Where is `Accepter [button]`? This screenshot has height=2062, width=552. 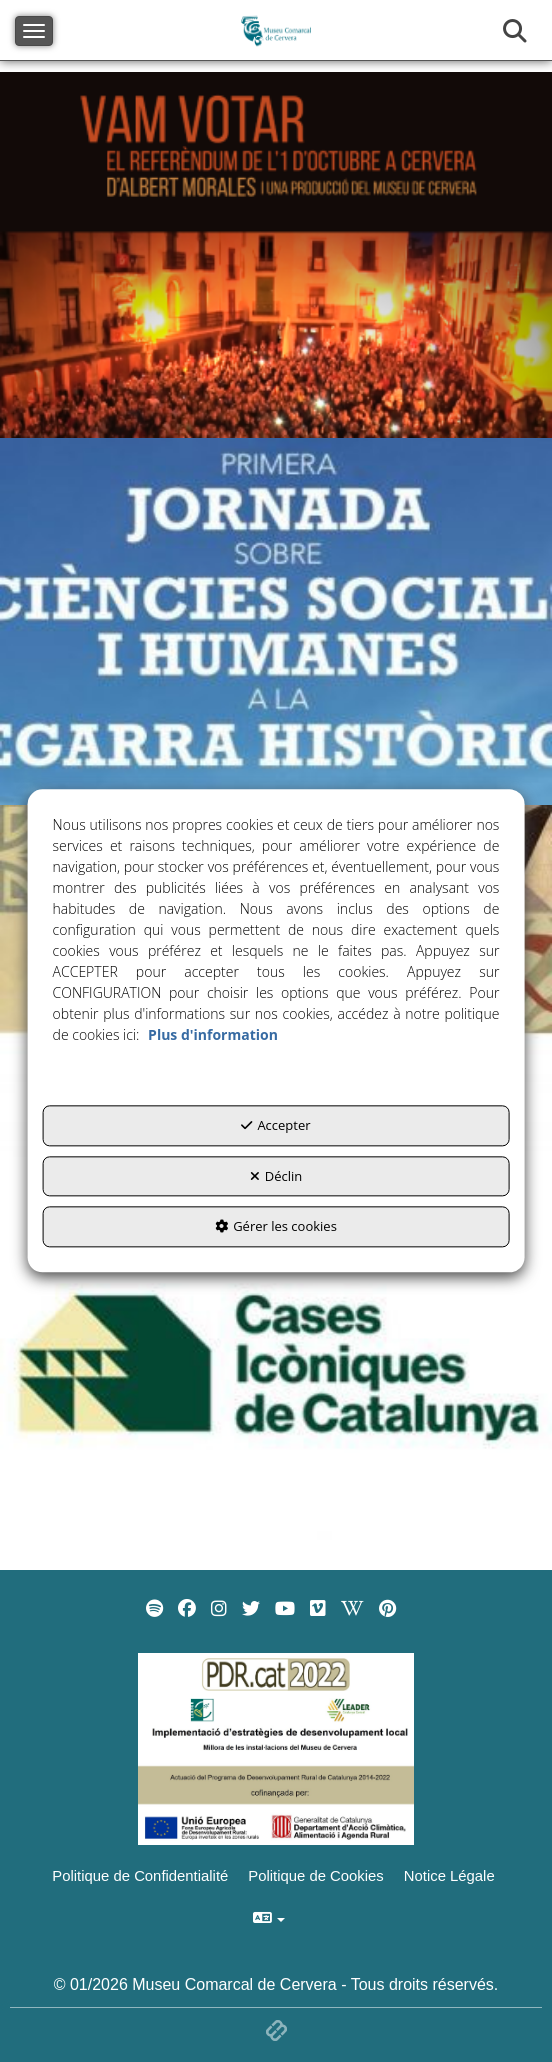 Accepter [button] is located at coordinates (275, 1126).